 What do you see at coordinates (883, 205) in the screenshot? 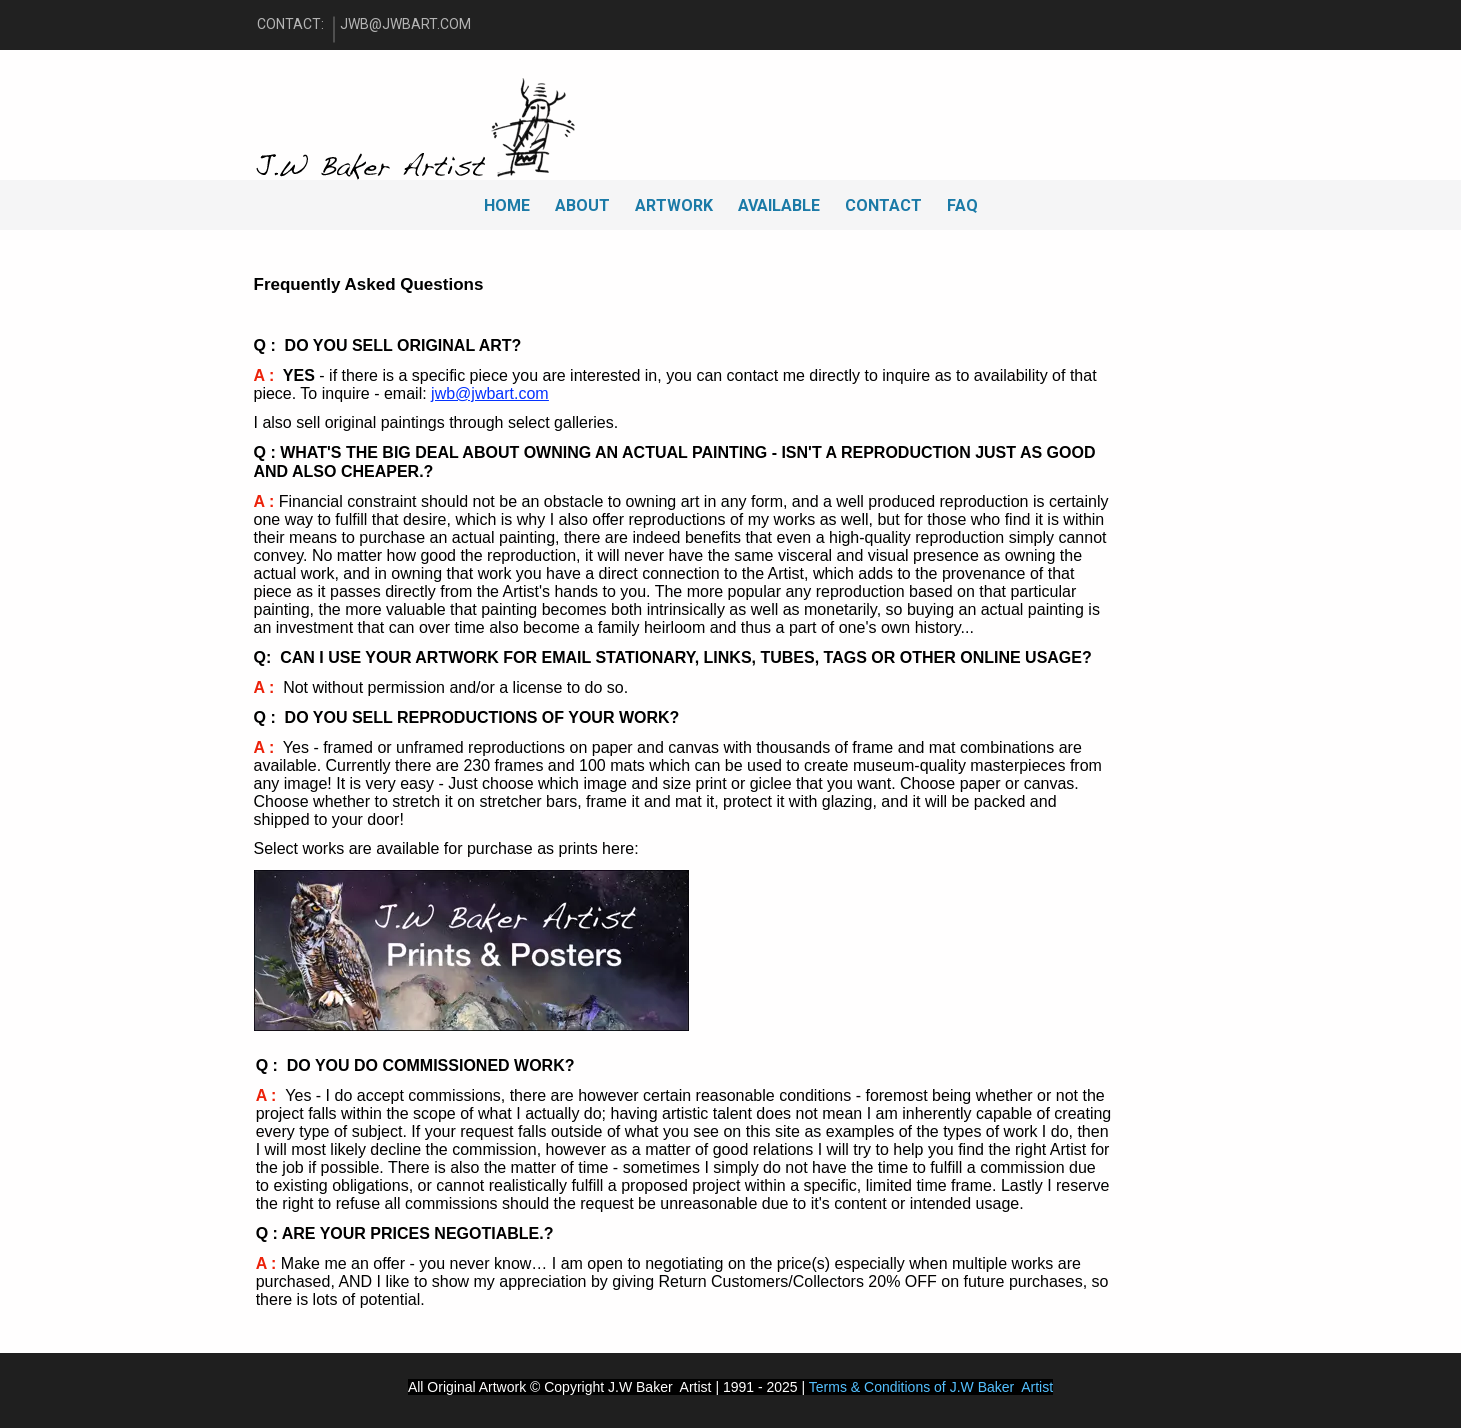
I see `CONTACT` at bounding box center [883, 205].